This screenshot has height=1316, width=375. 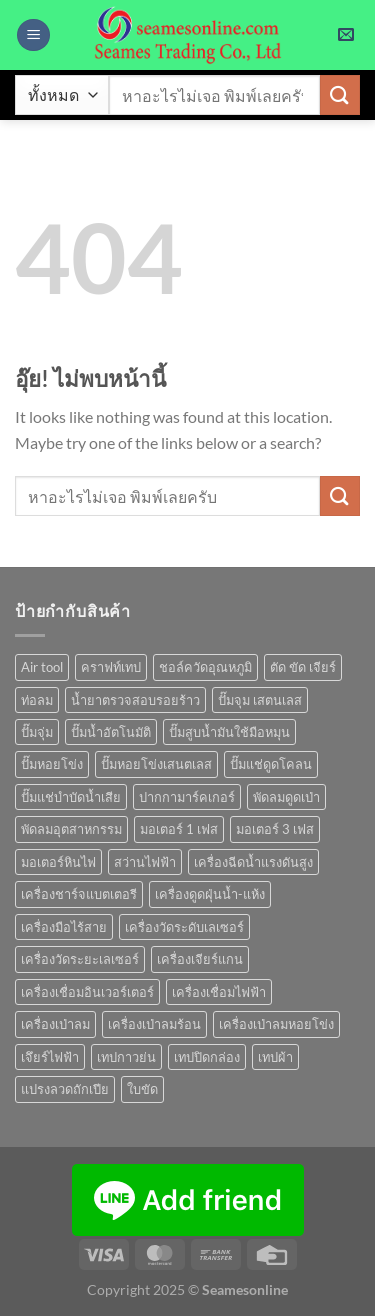 I want to click on ตัด ขัด เจียร์ [ตัด ขัด เจียร์ (14 สินค้า)], so click(x=303, y=667).